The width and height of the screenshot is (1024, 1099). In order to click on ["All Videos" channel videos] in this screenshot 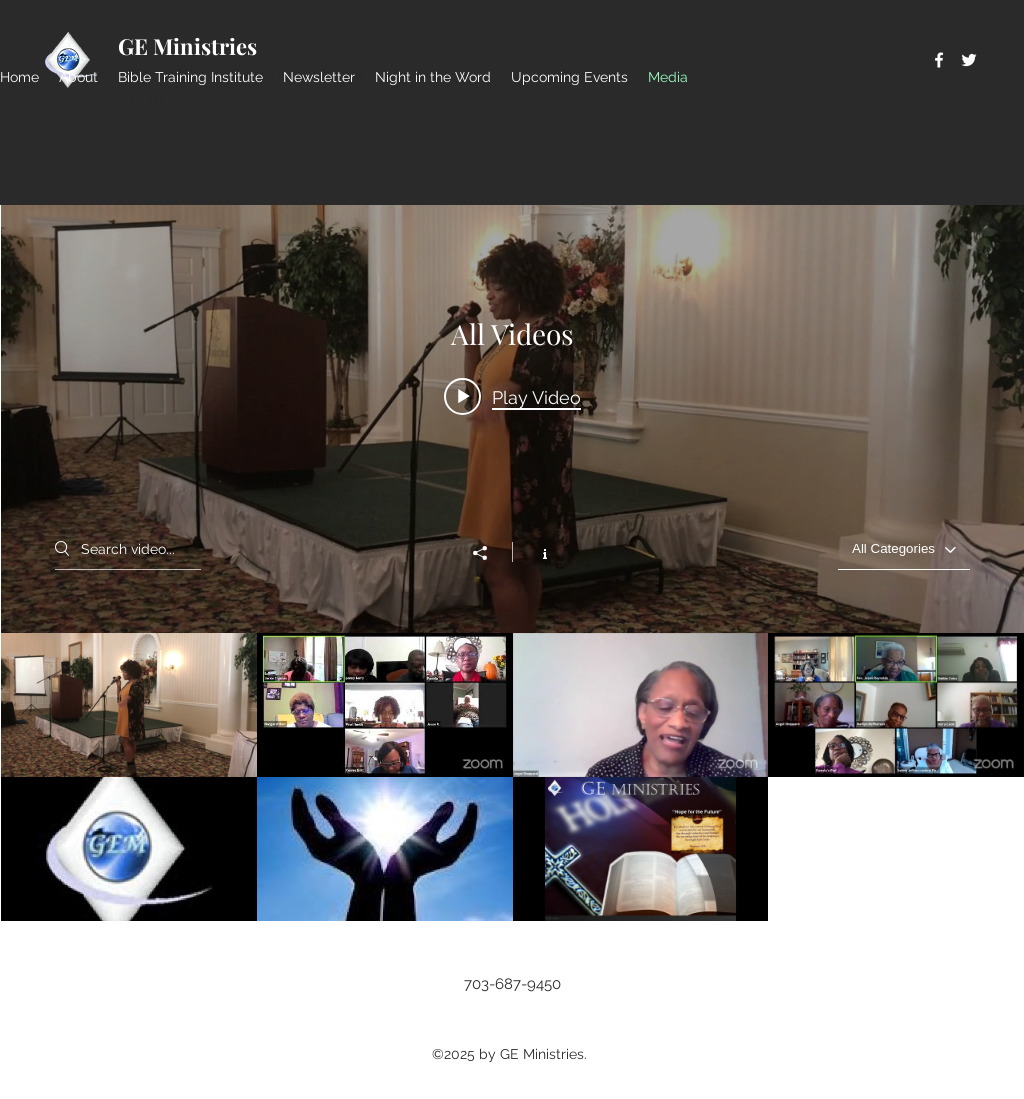, I will do `click(512, 777)`.